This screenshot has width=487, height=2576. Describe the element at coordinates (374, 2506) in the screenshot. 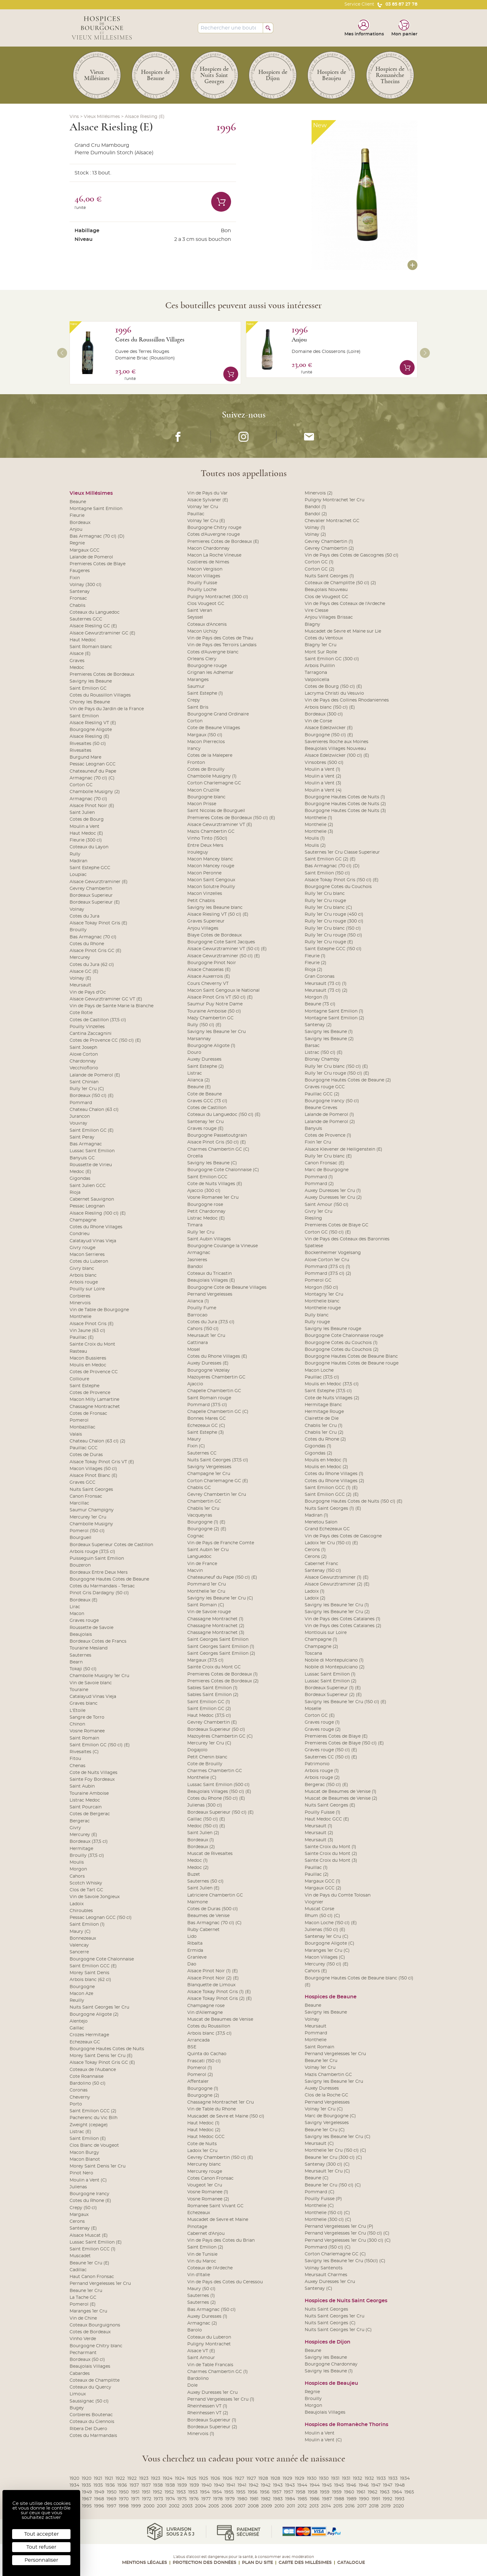

I see `2018` at that location.